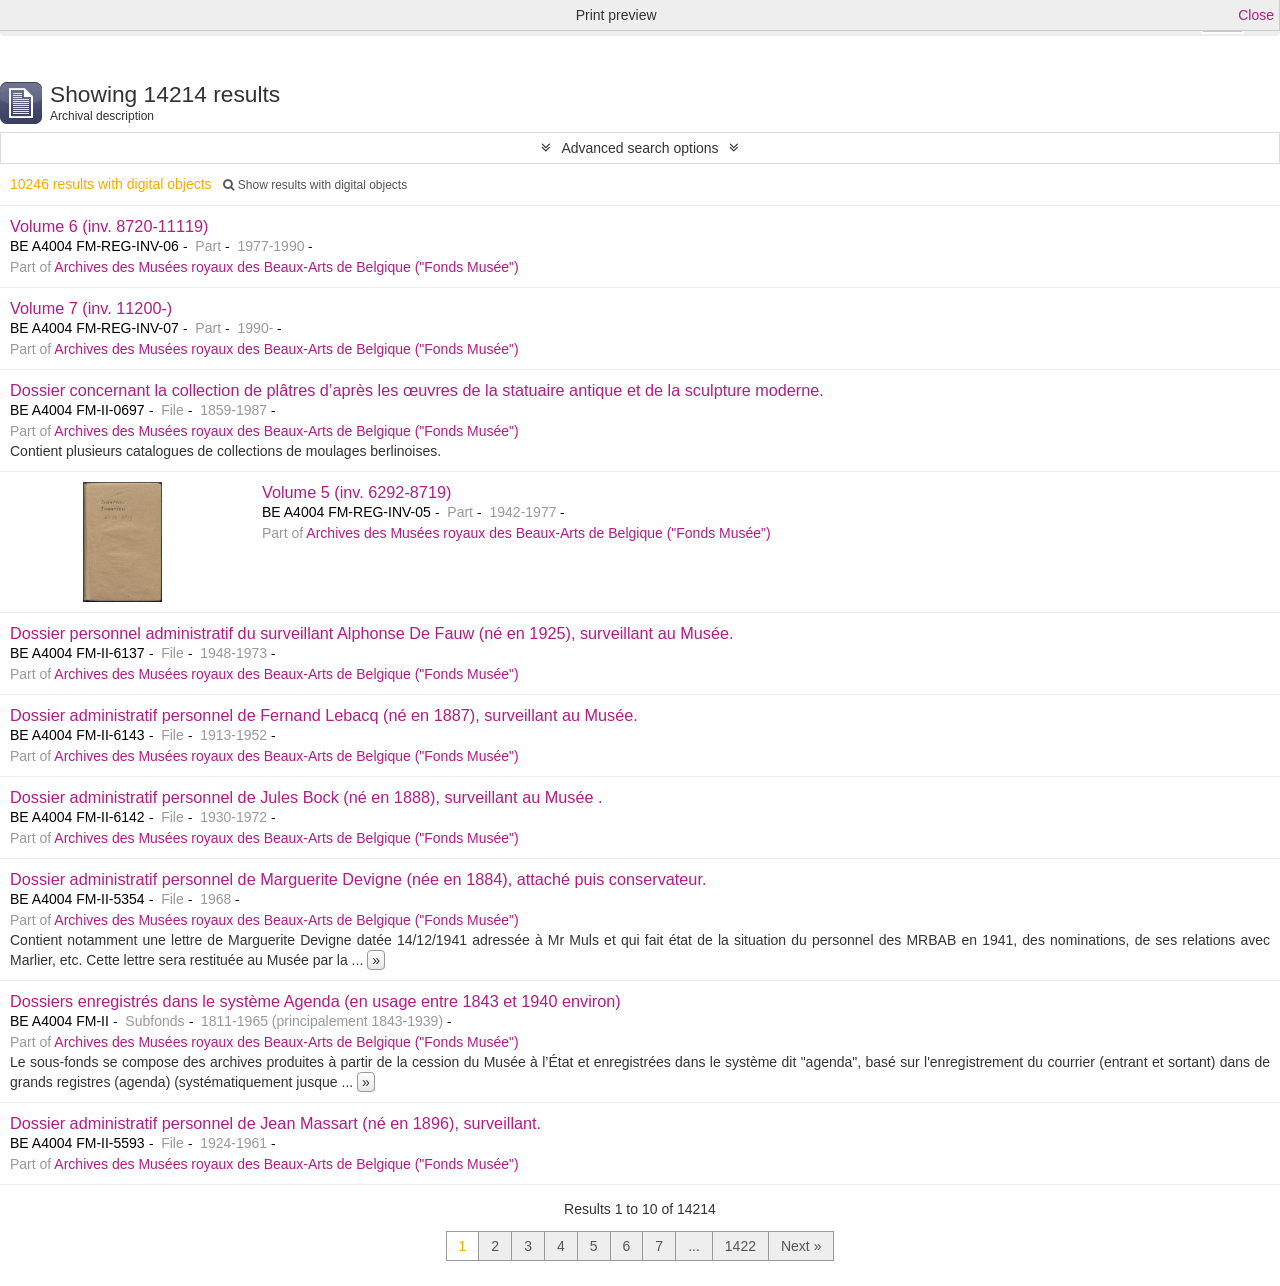  I want to click on Volume 6 (inv. 8720-11119), so click(109, 226).